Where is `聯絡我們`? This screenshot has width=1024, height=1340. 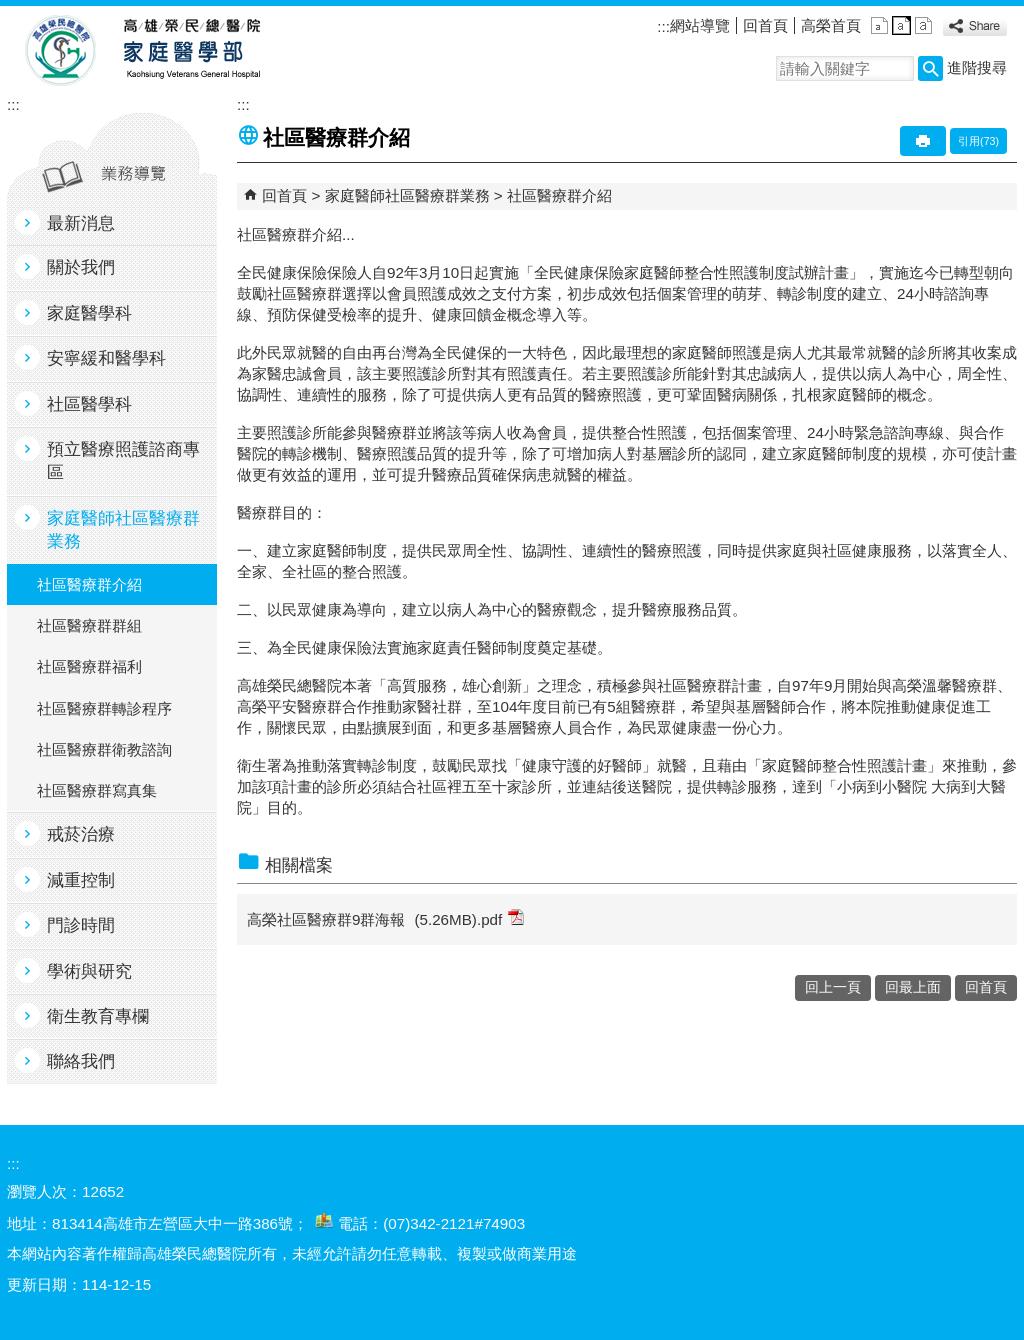
聯絡我們 is located at coordinates (81, 1061).